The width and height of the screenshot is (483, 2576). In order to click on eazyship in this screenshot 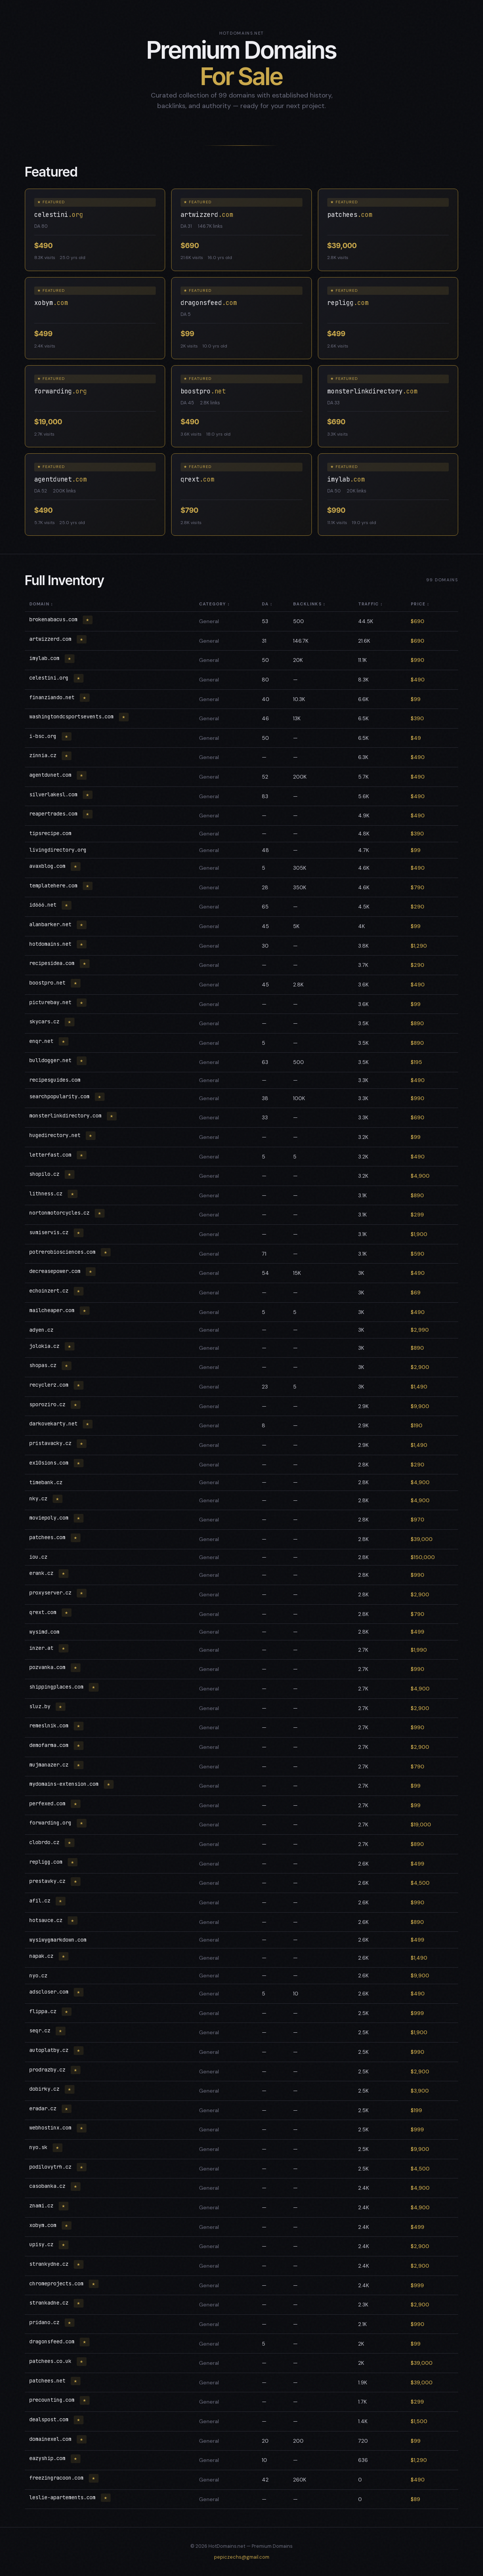, I will do `click(48, 2458)`.